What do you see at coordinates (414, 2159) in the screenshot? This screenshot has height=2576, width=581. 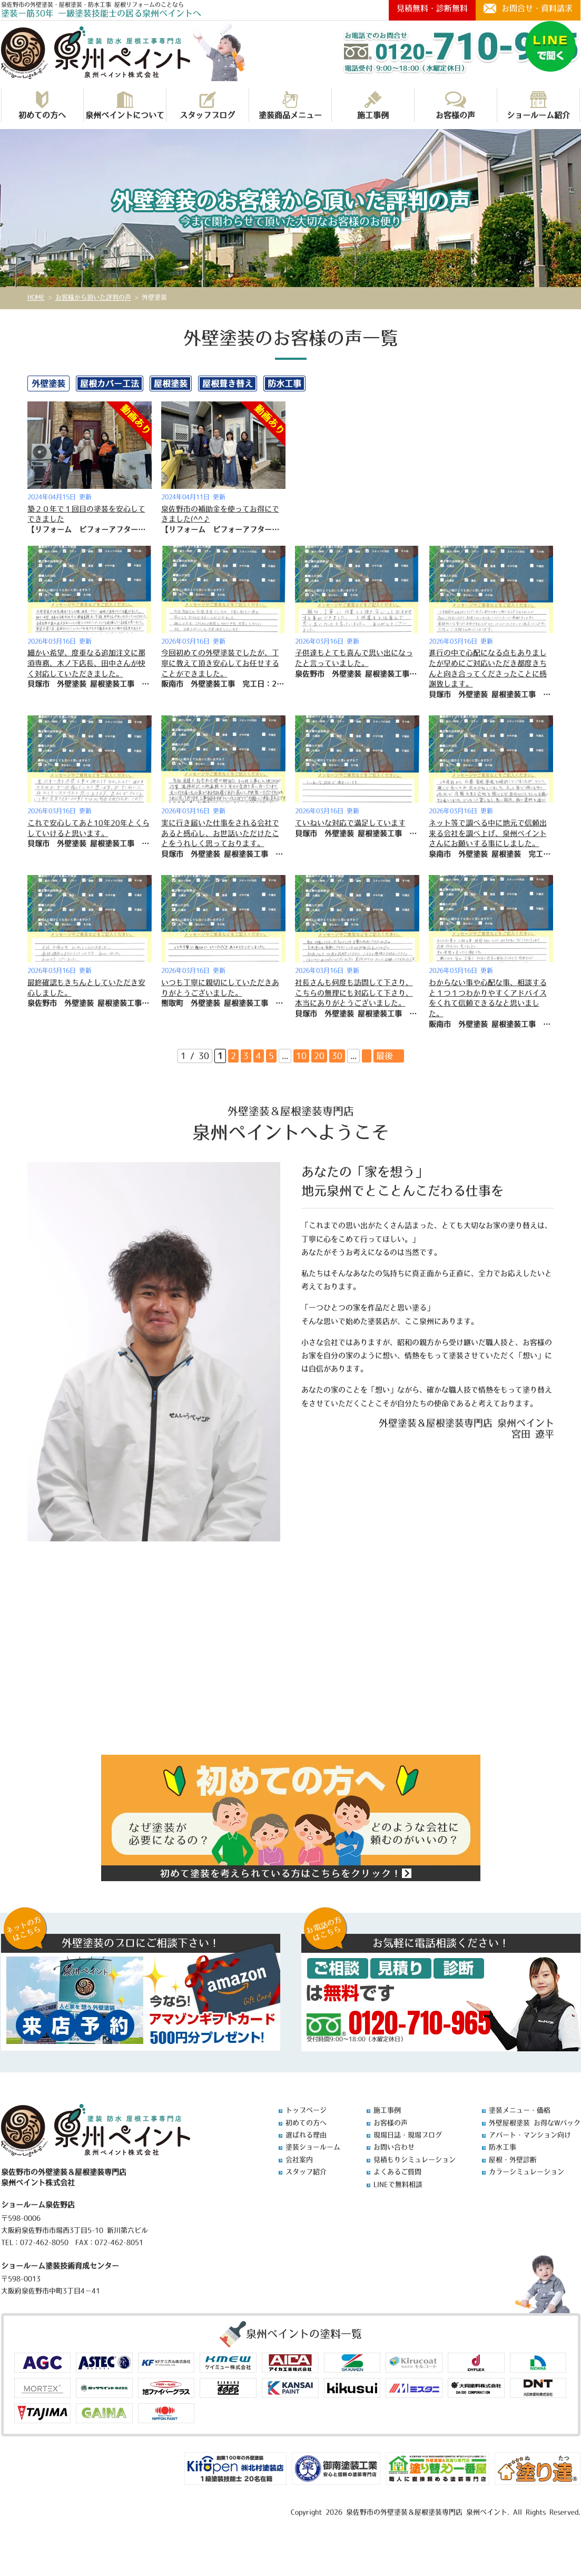 I see `見積もりシミュレーション` at bounding box center [414, 2159].